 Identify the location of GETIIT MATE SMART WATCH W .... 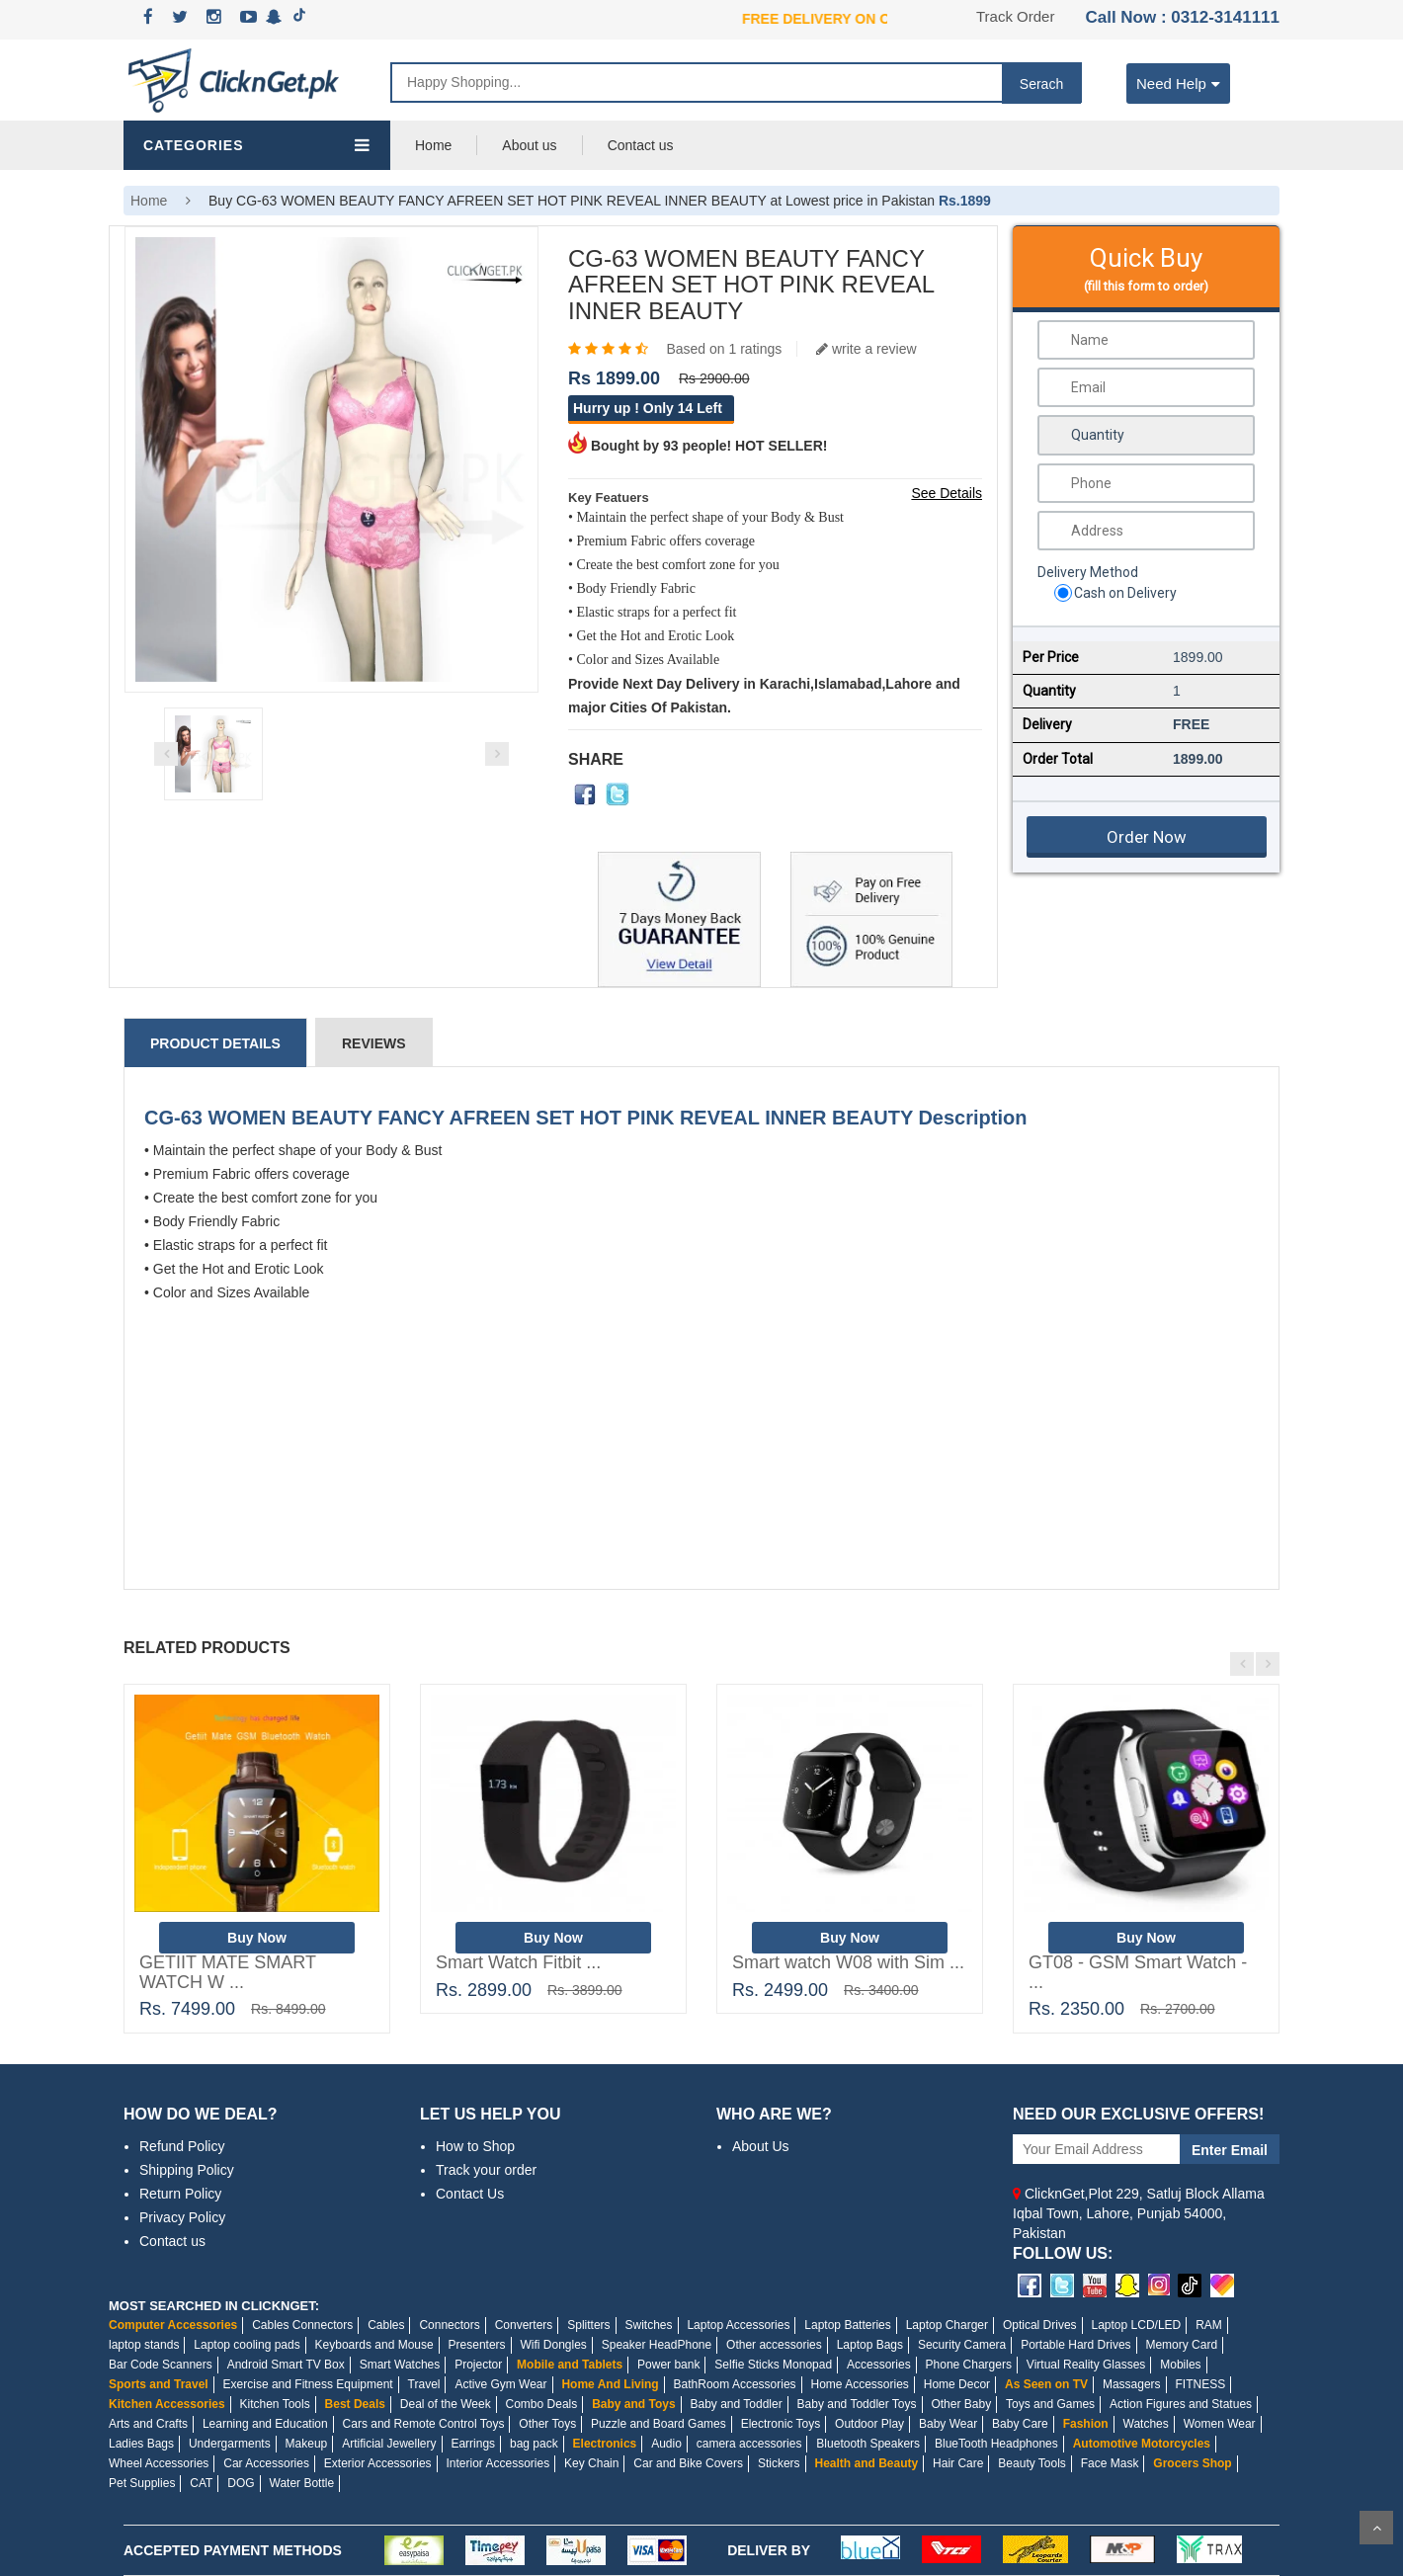
(227, 1972).